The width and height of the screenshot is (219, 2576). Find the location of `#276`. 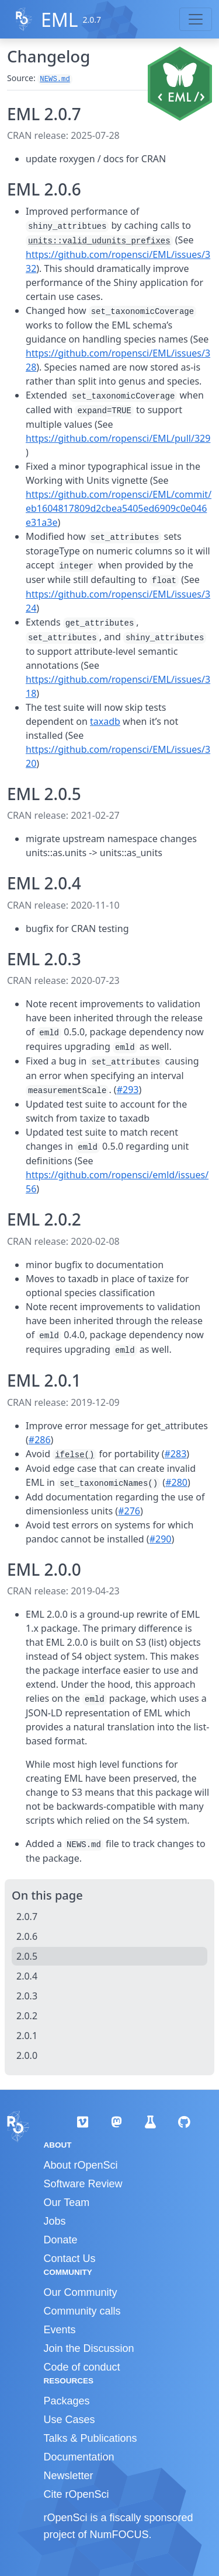

#276 is located at coordinates (129, 1511).